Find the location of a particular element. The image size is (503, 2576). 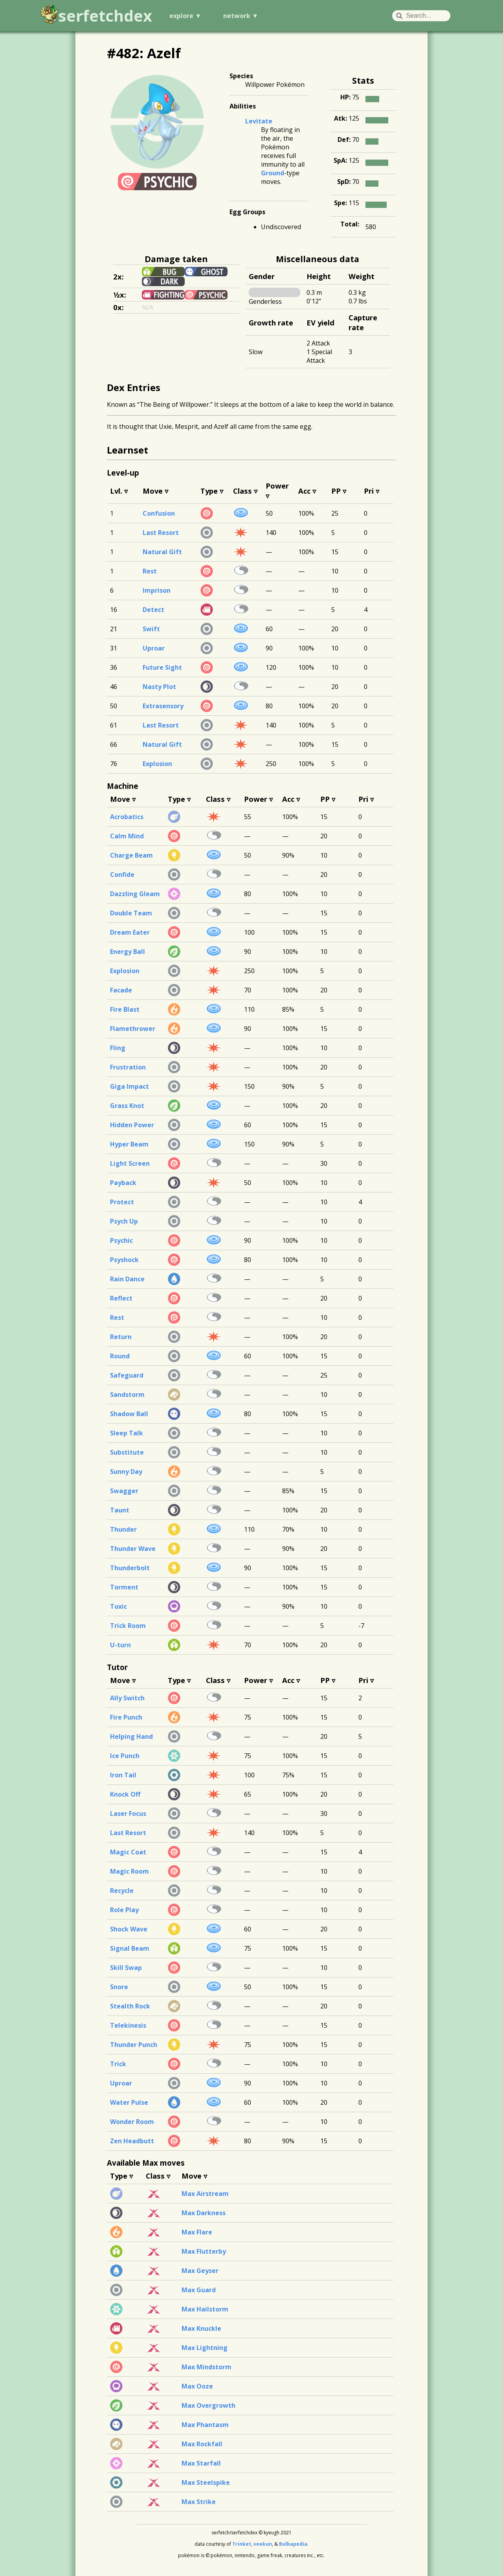

Max Phantasm is located at coordinates (205, 2424).